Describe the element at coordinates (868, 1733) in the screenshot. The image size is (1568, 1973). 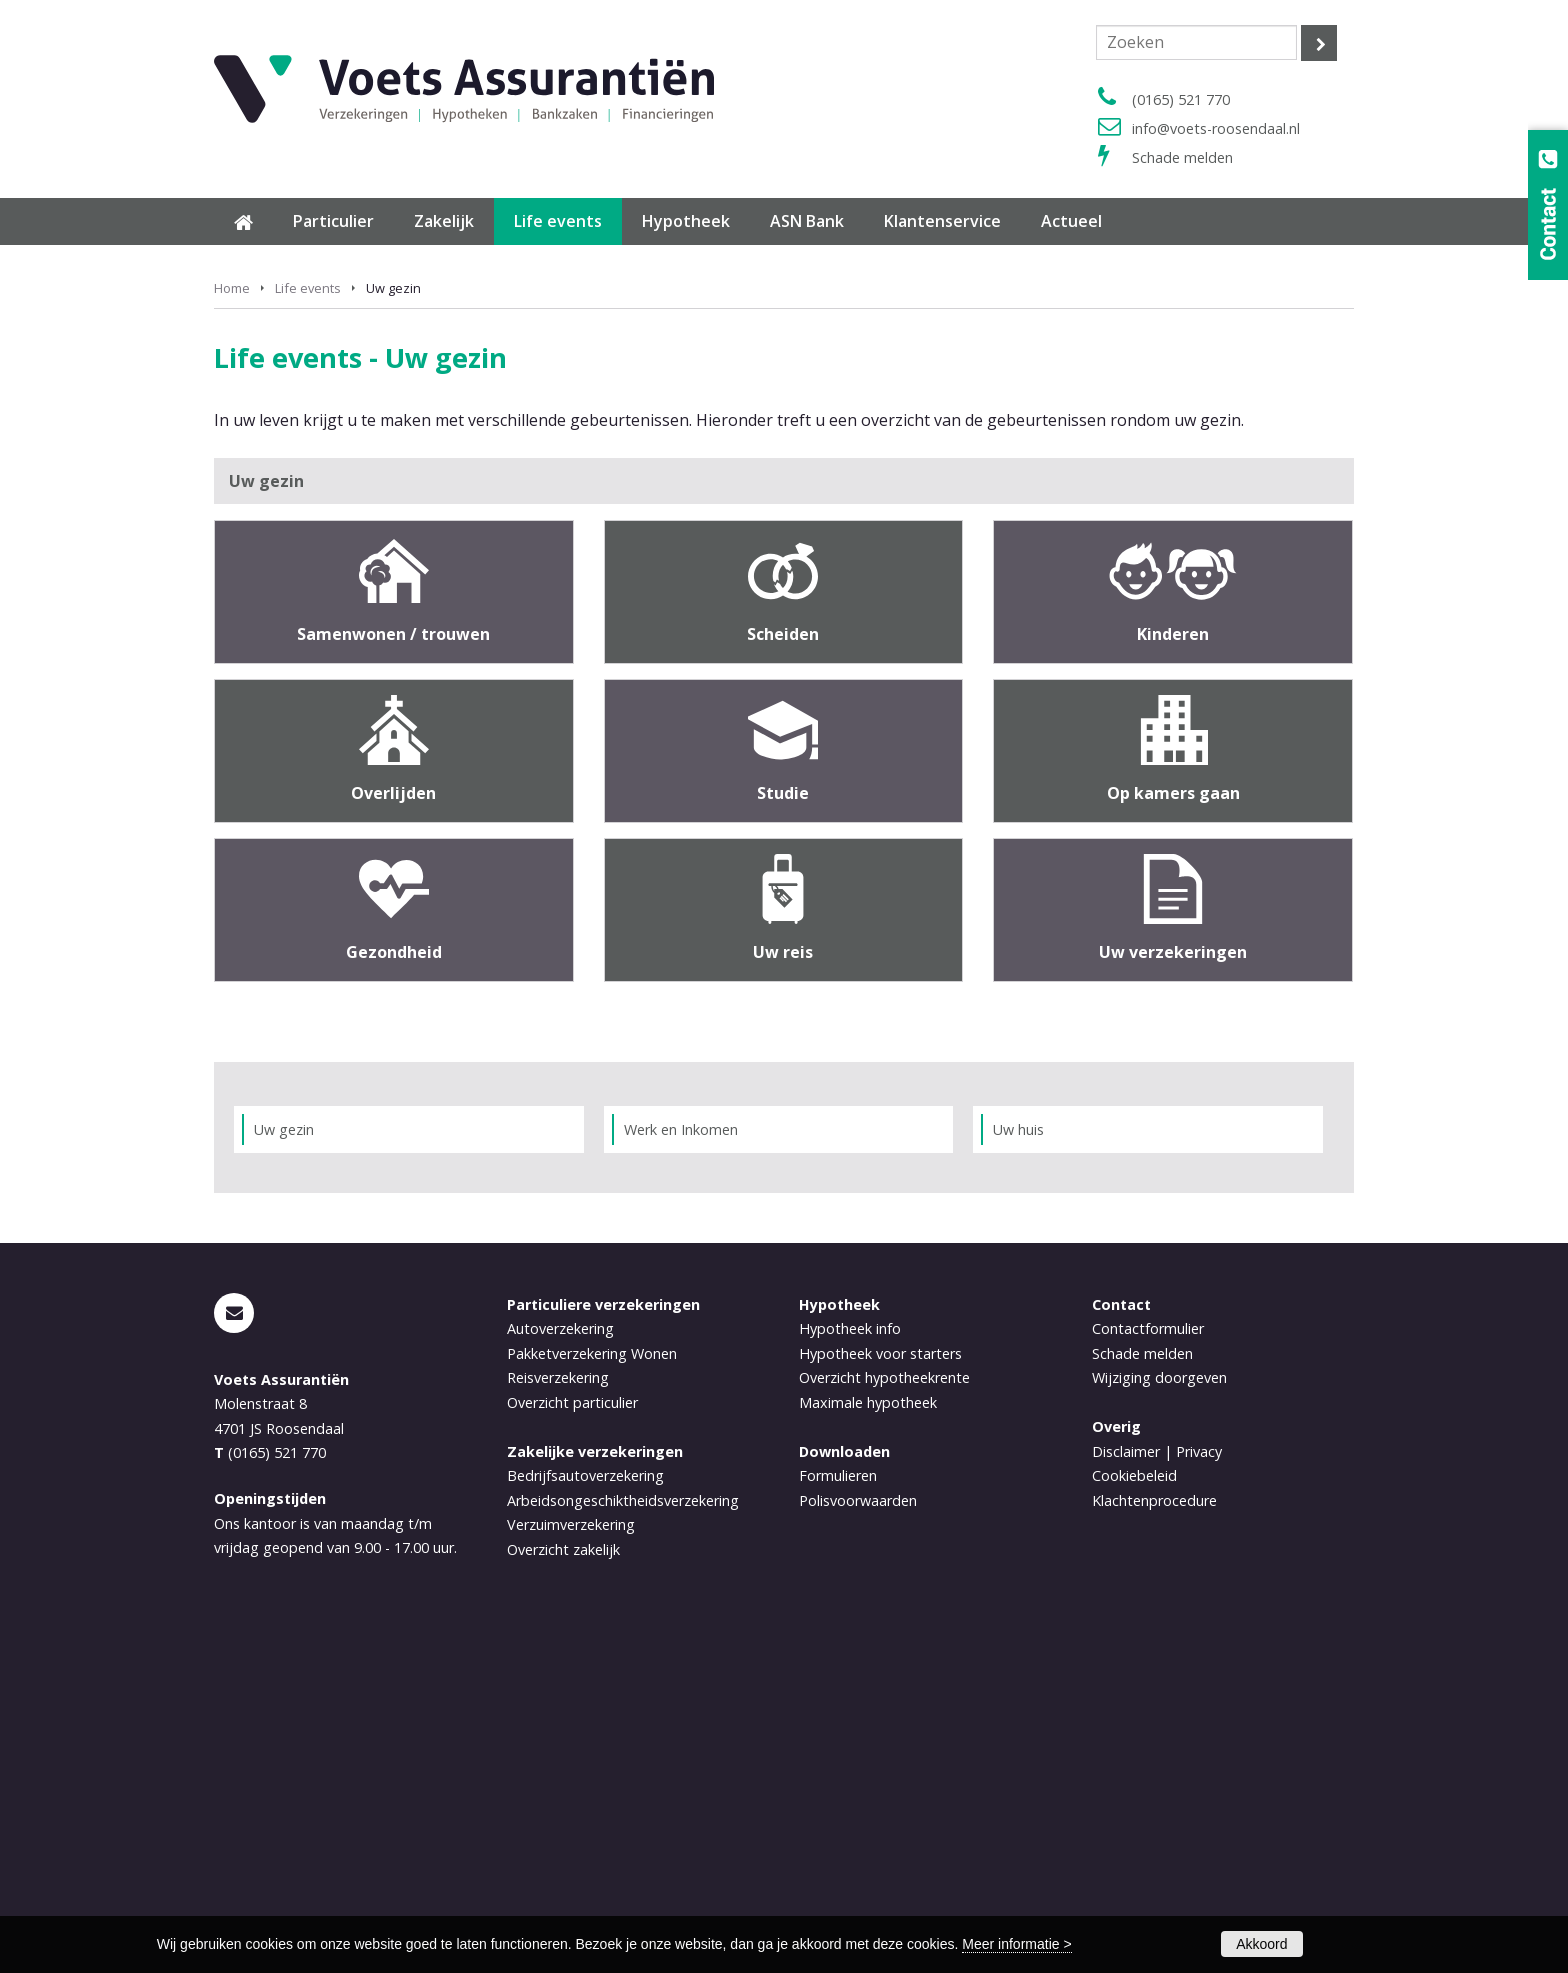
I see `Maximale hypotheek` at that location.